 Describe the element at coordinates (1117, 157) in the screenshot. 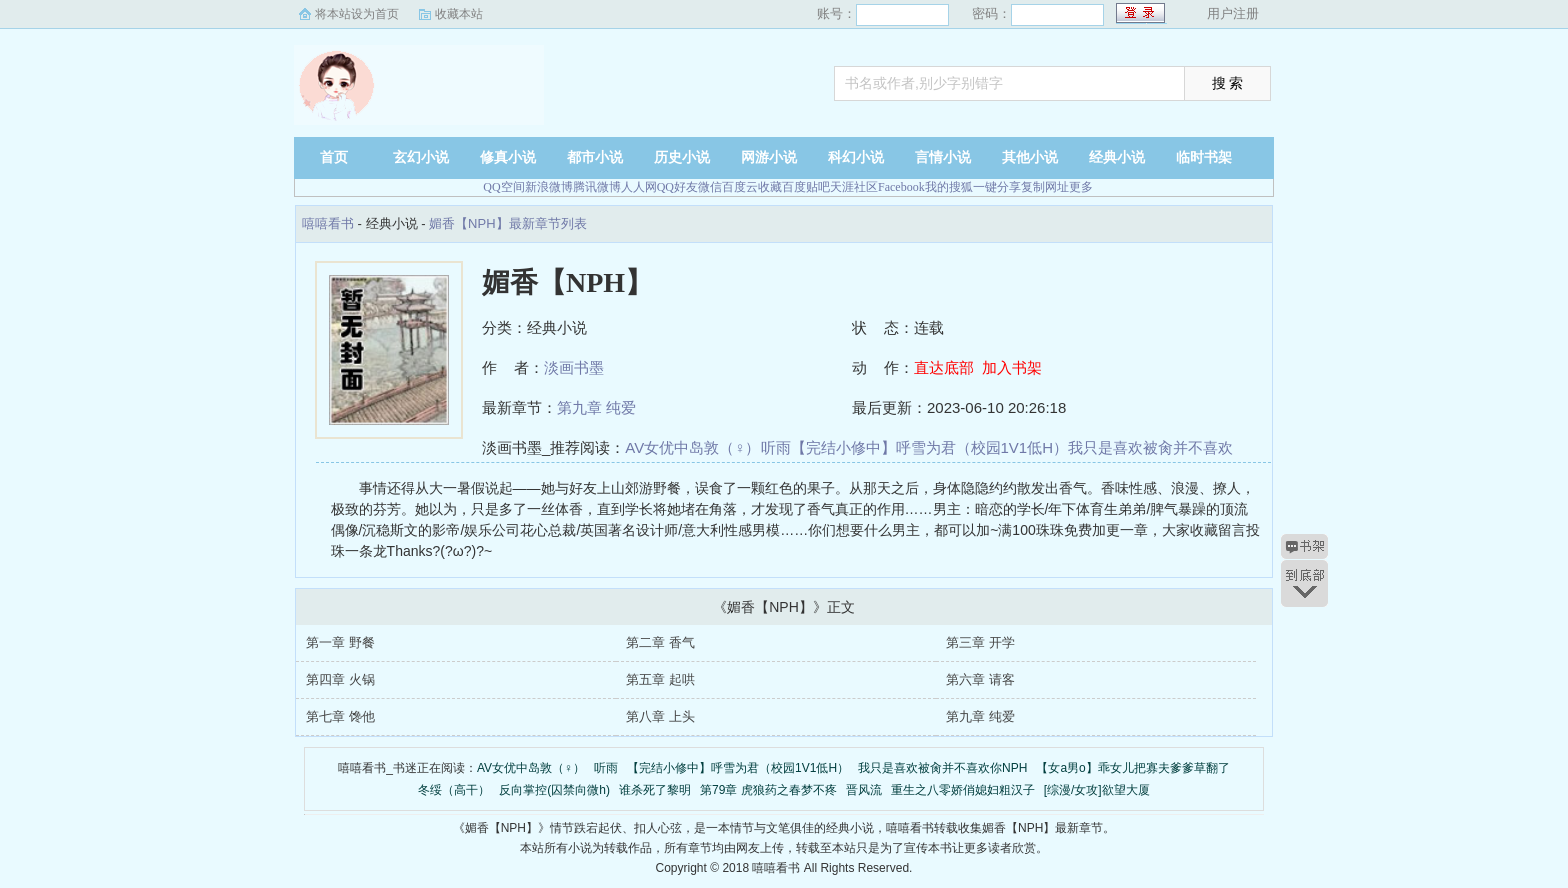

I see `经典小说` at that location.